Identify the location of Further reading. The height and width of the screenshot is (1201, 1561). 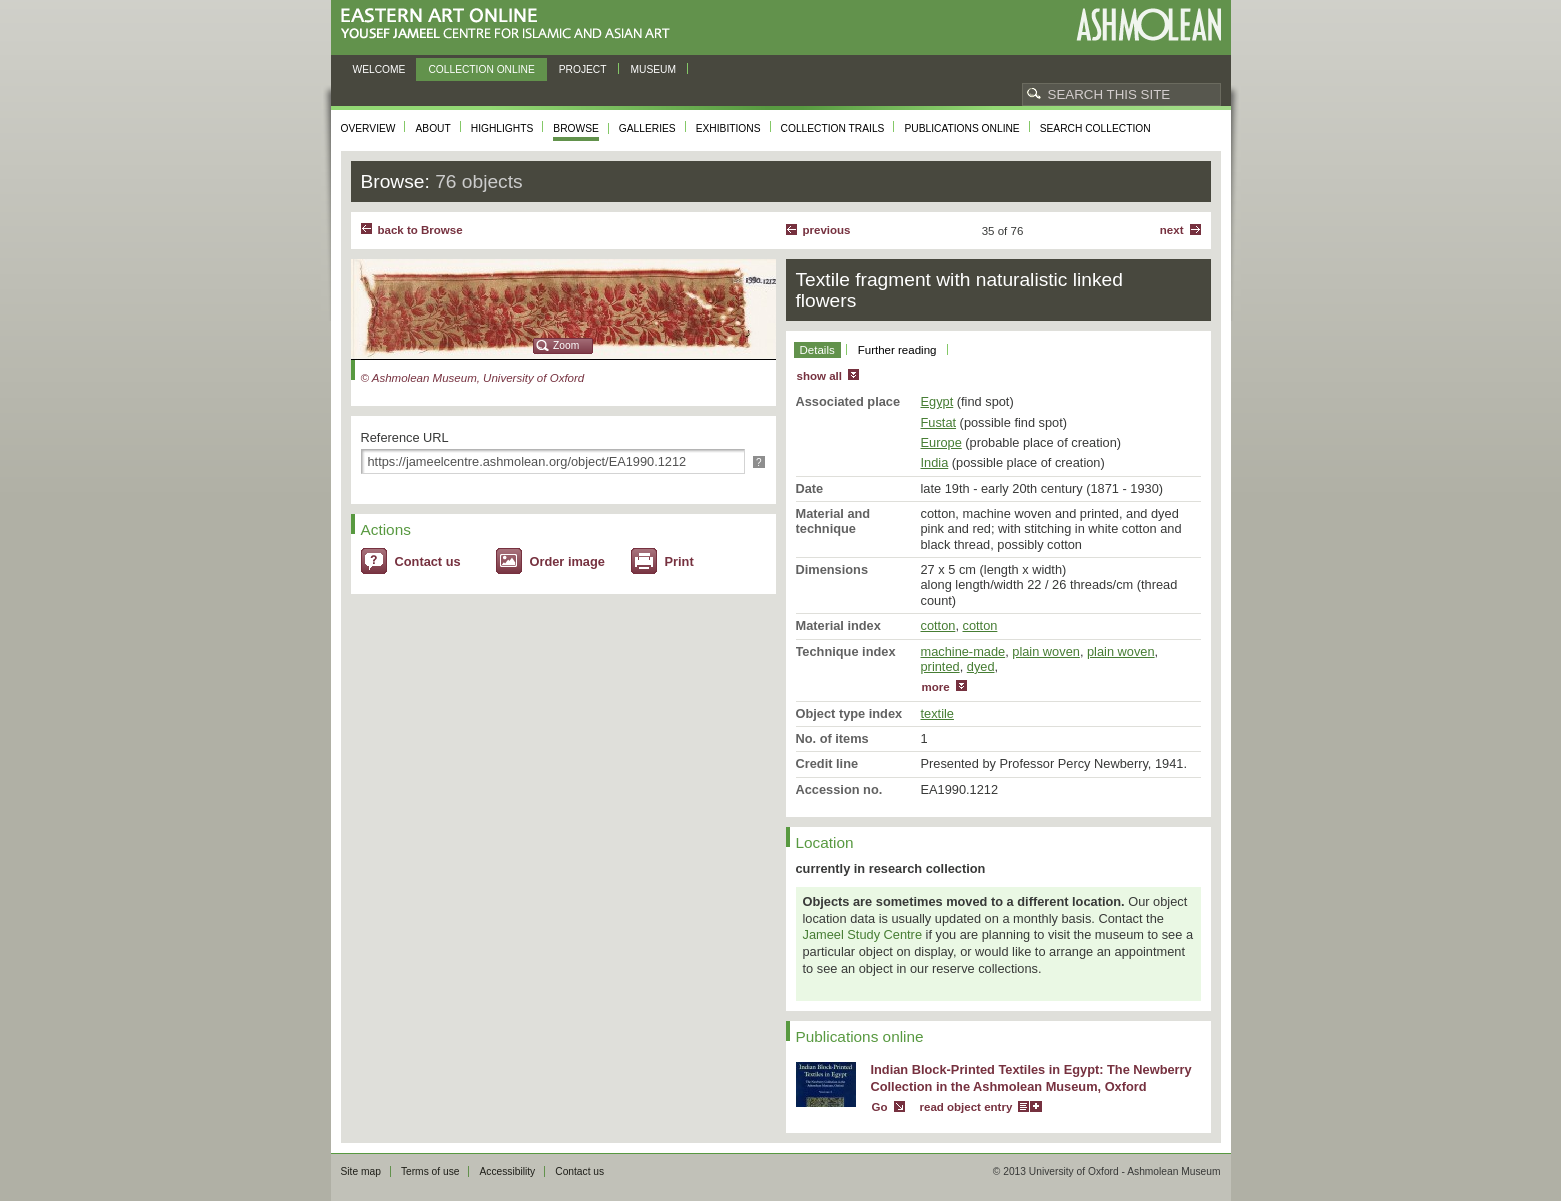
(897, 350).